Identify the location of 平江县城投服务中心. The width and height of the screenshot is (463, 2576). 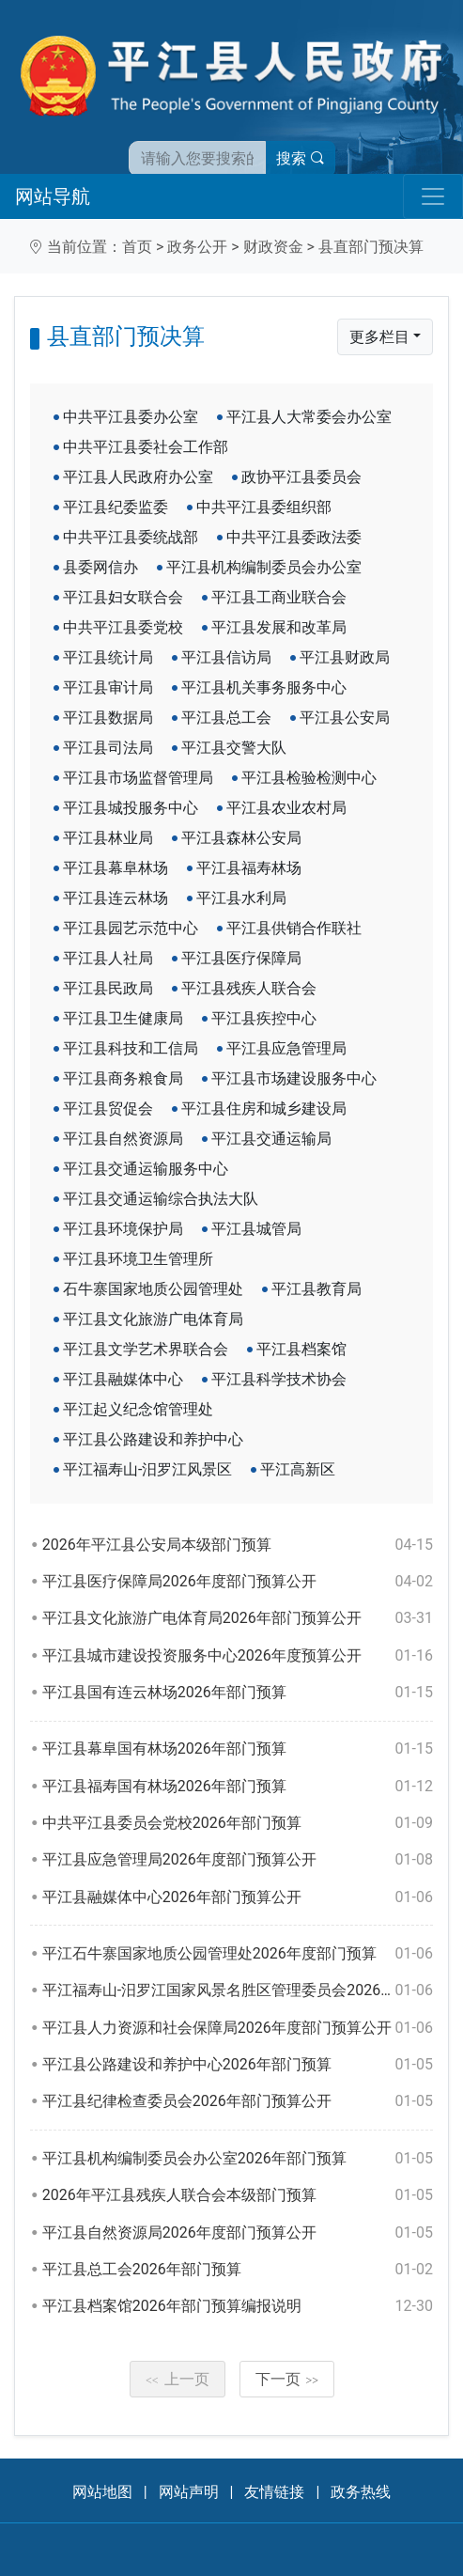
(130, 808).